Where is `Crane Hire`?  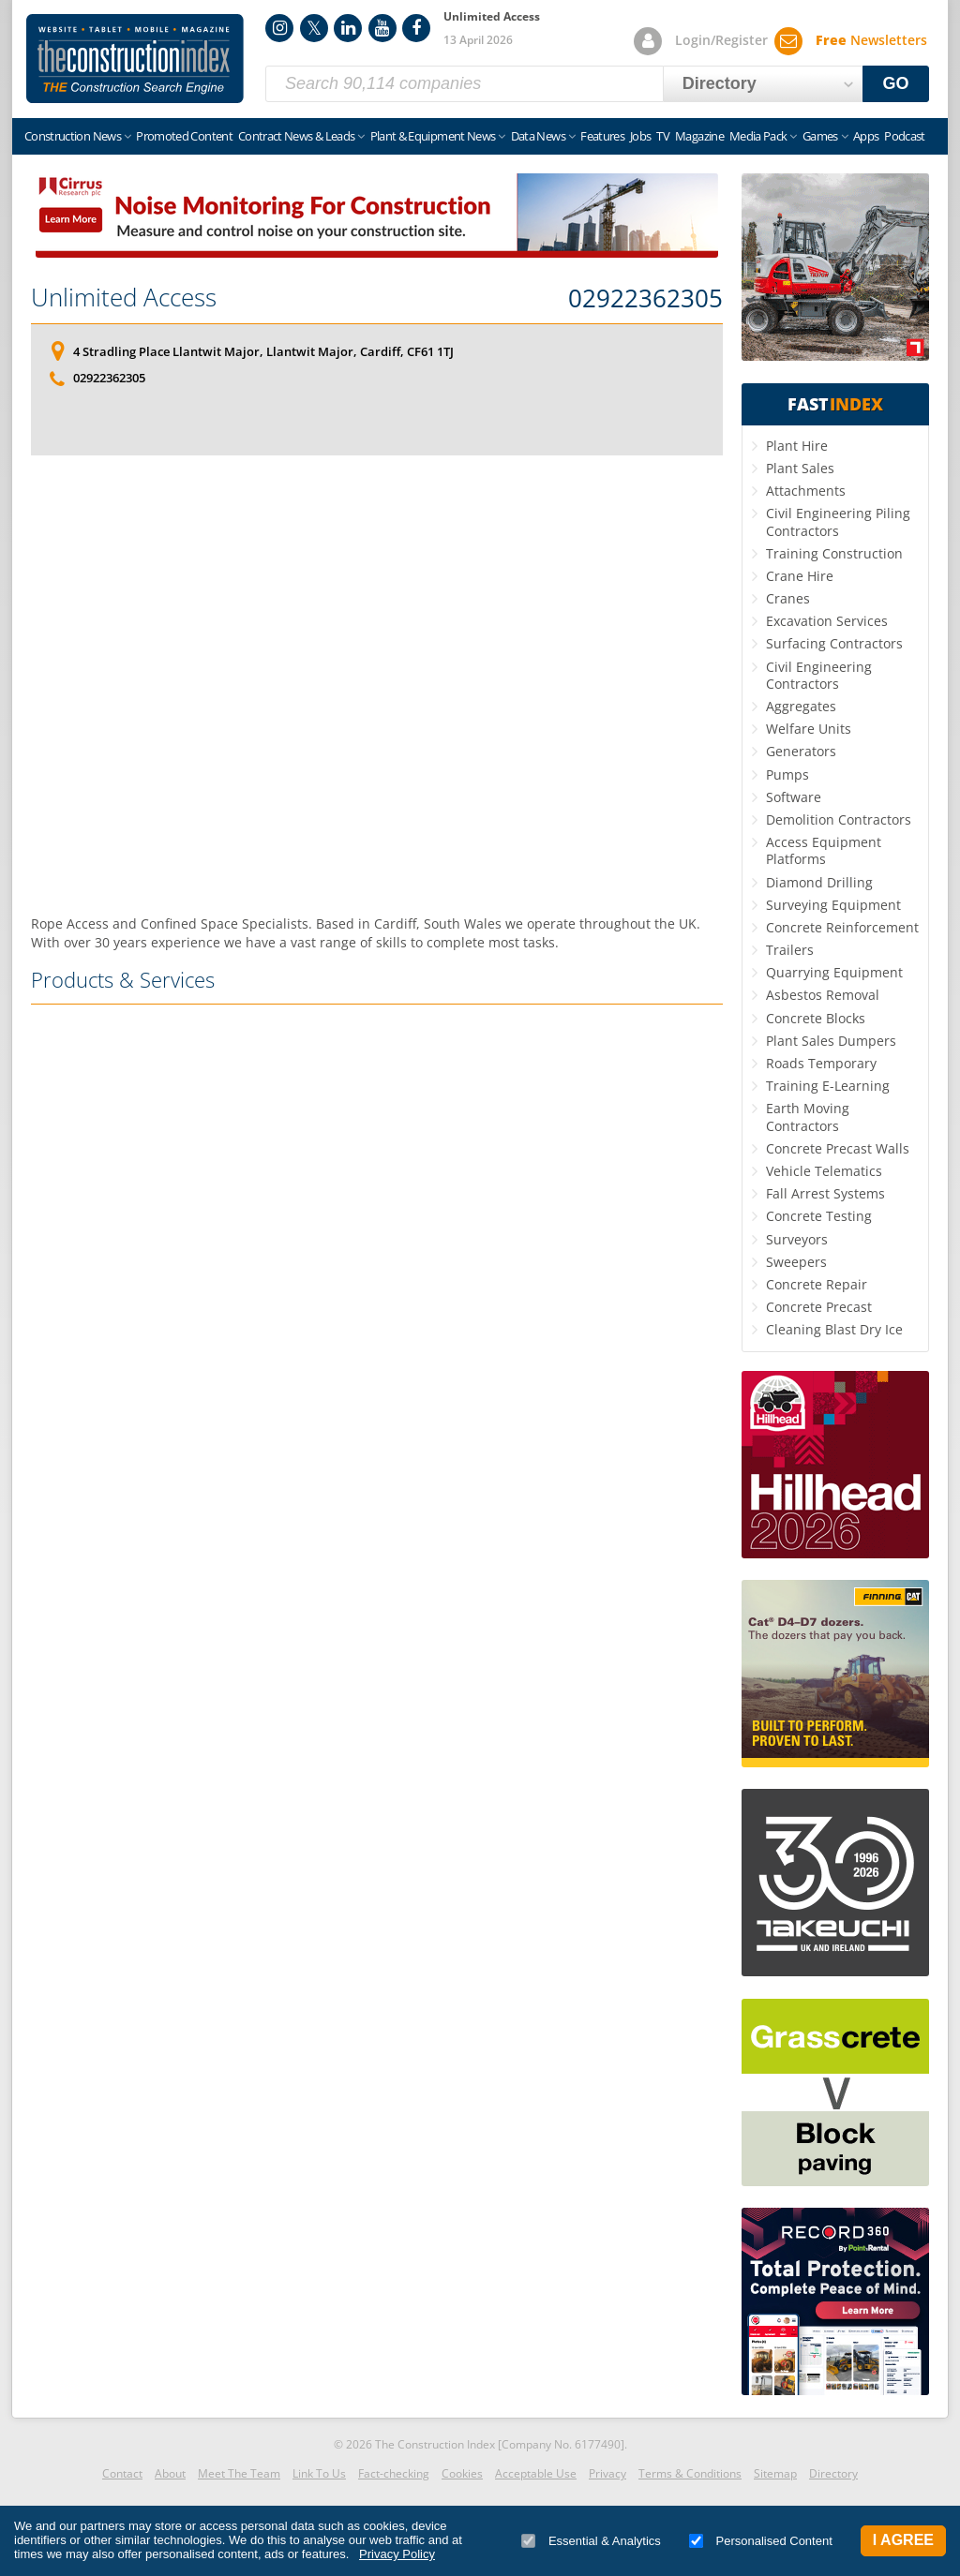 Crane Hire is located at coordinates (799, 576).